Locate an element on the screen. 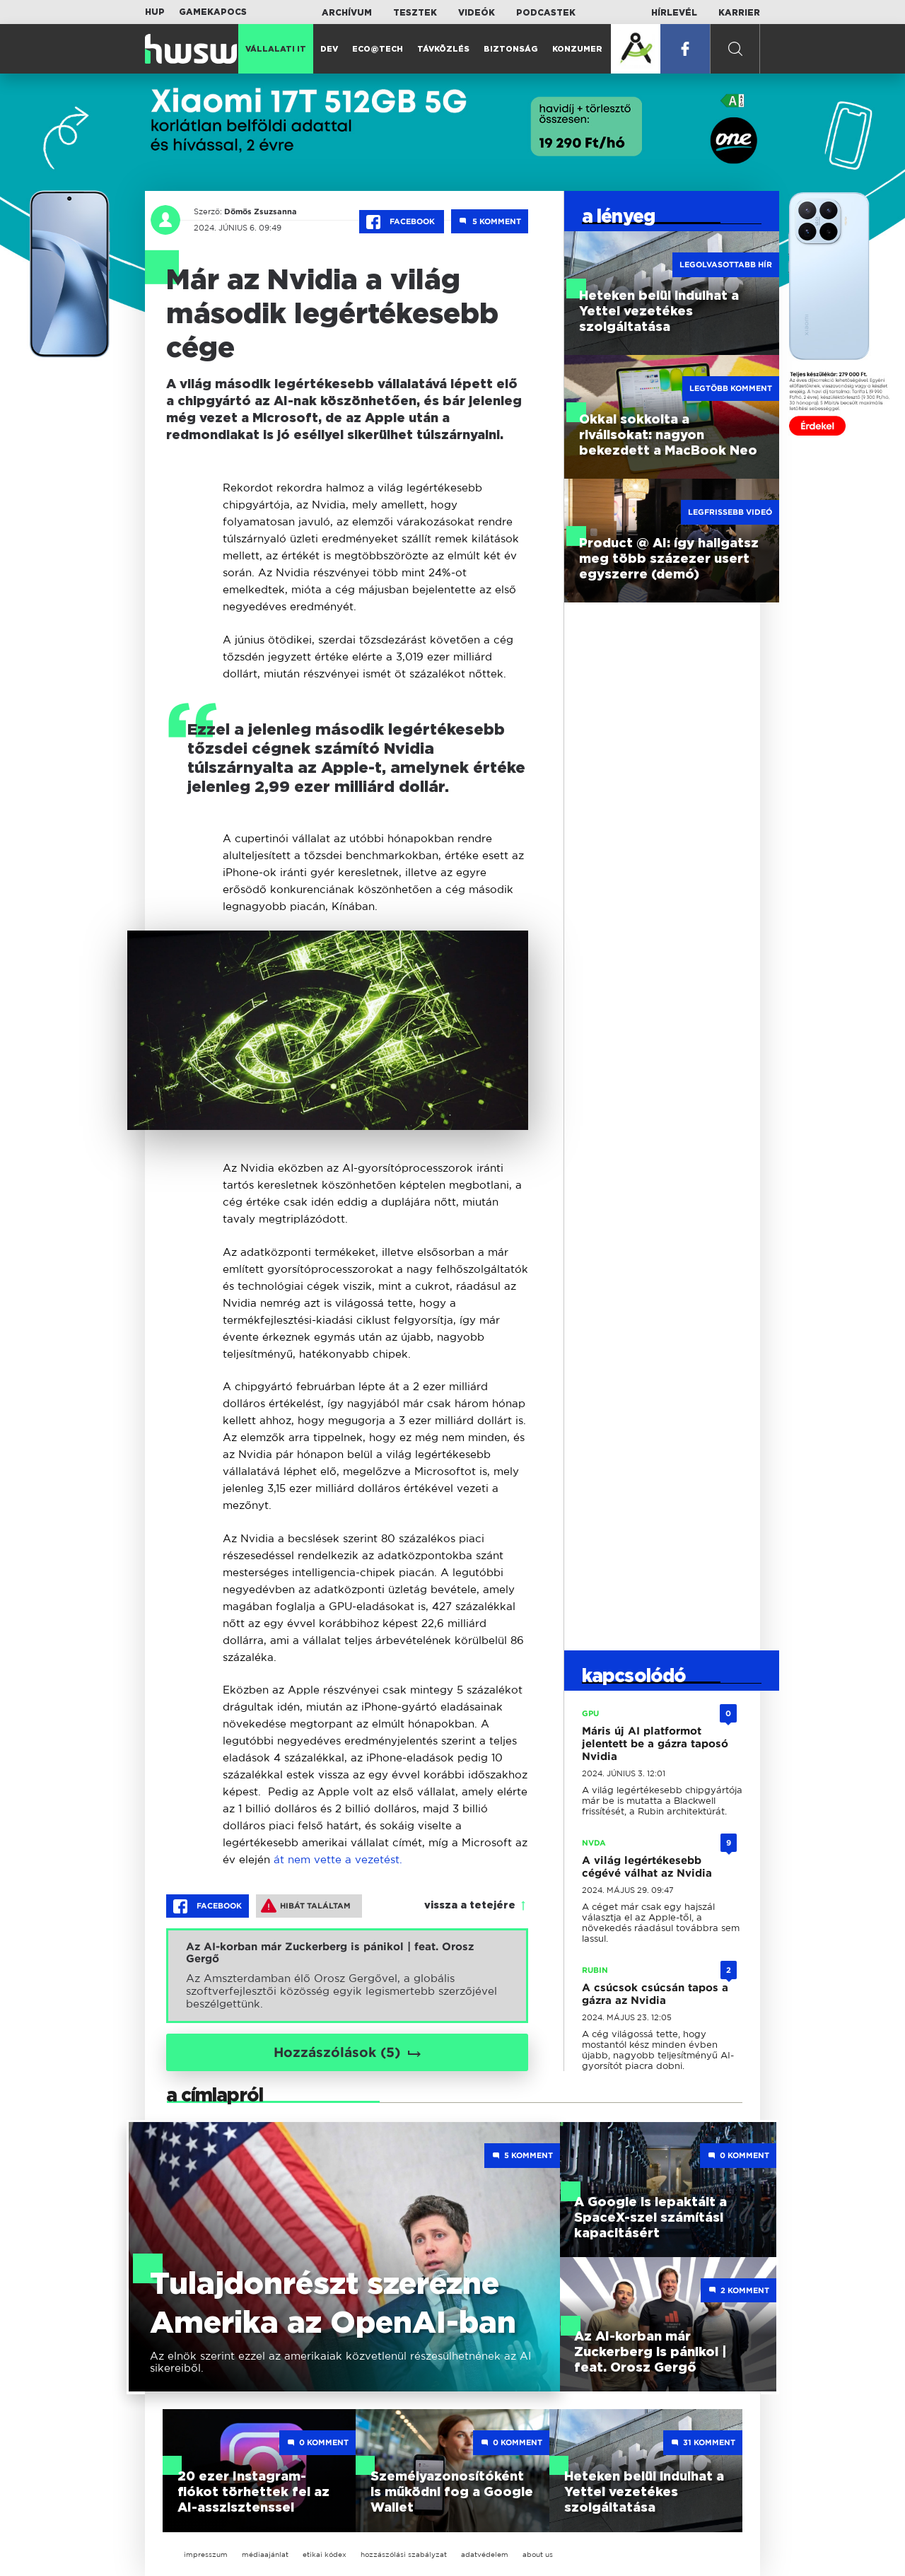  Biztonság is located at coordinates (511, 49).